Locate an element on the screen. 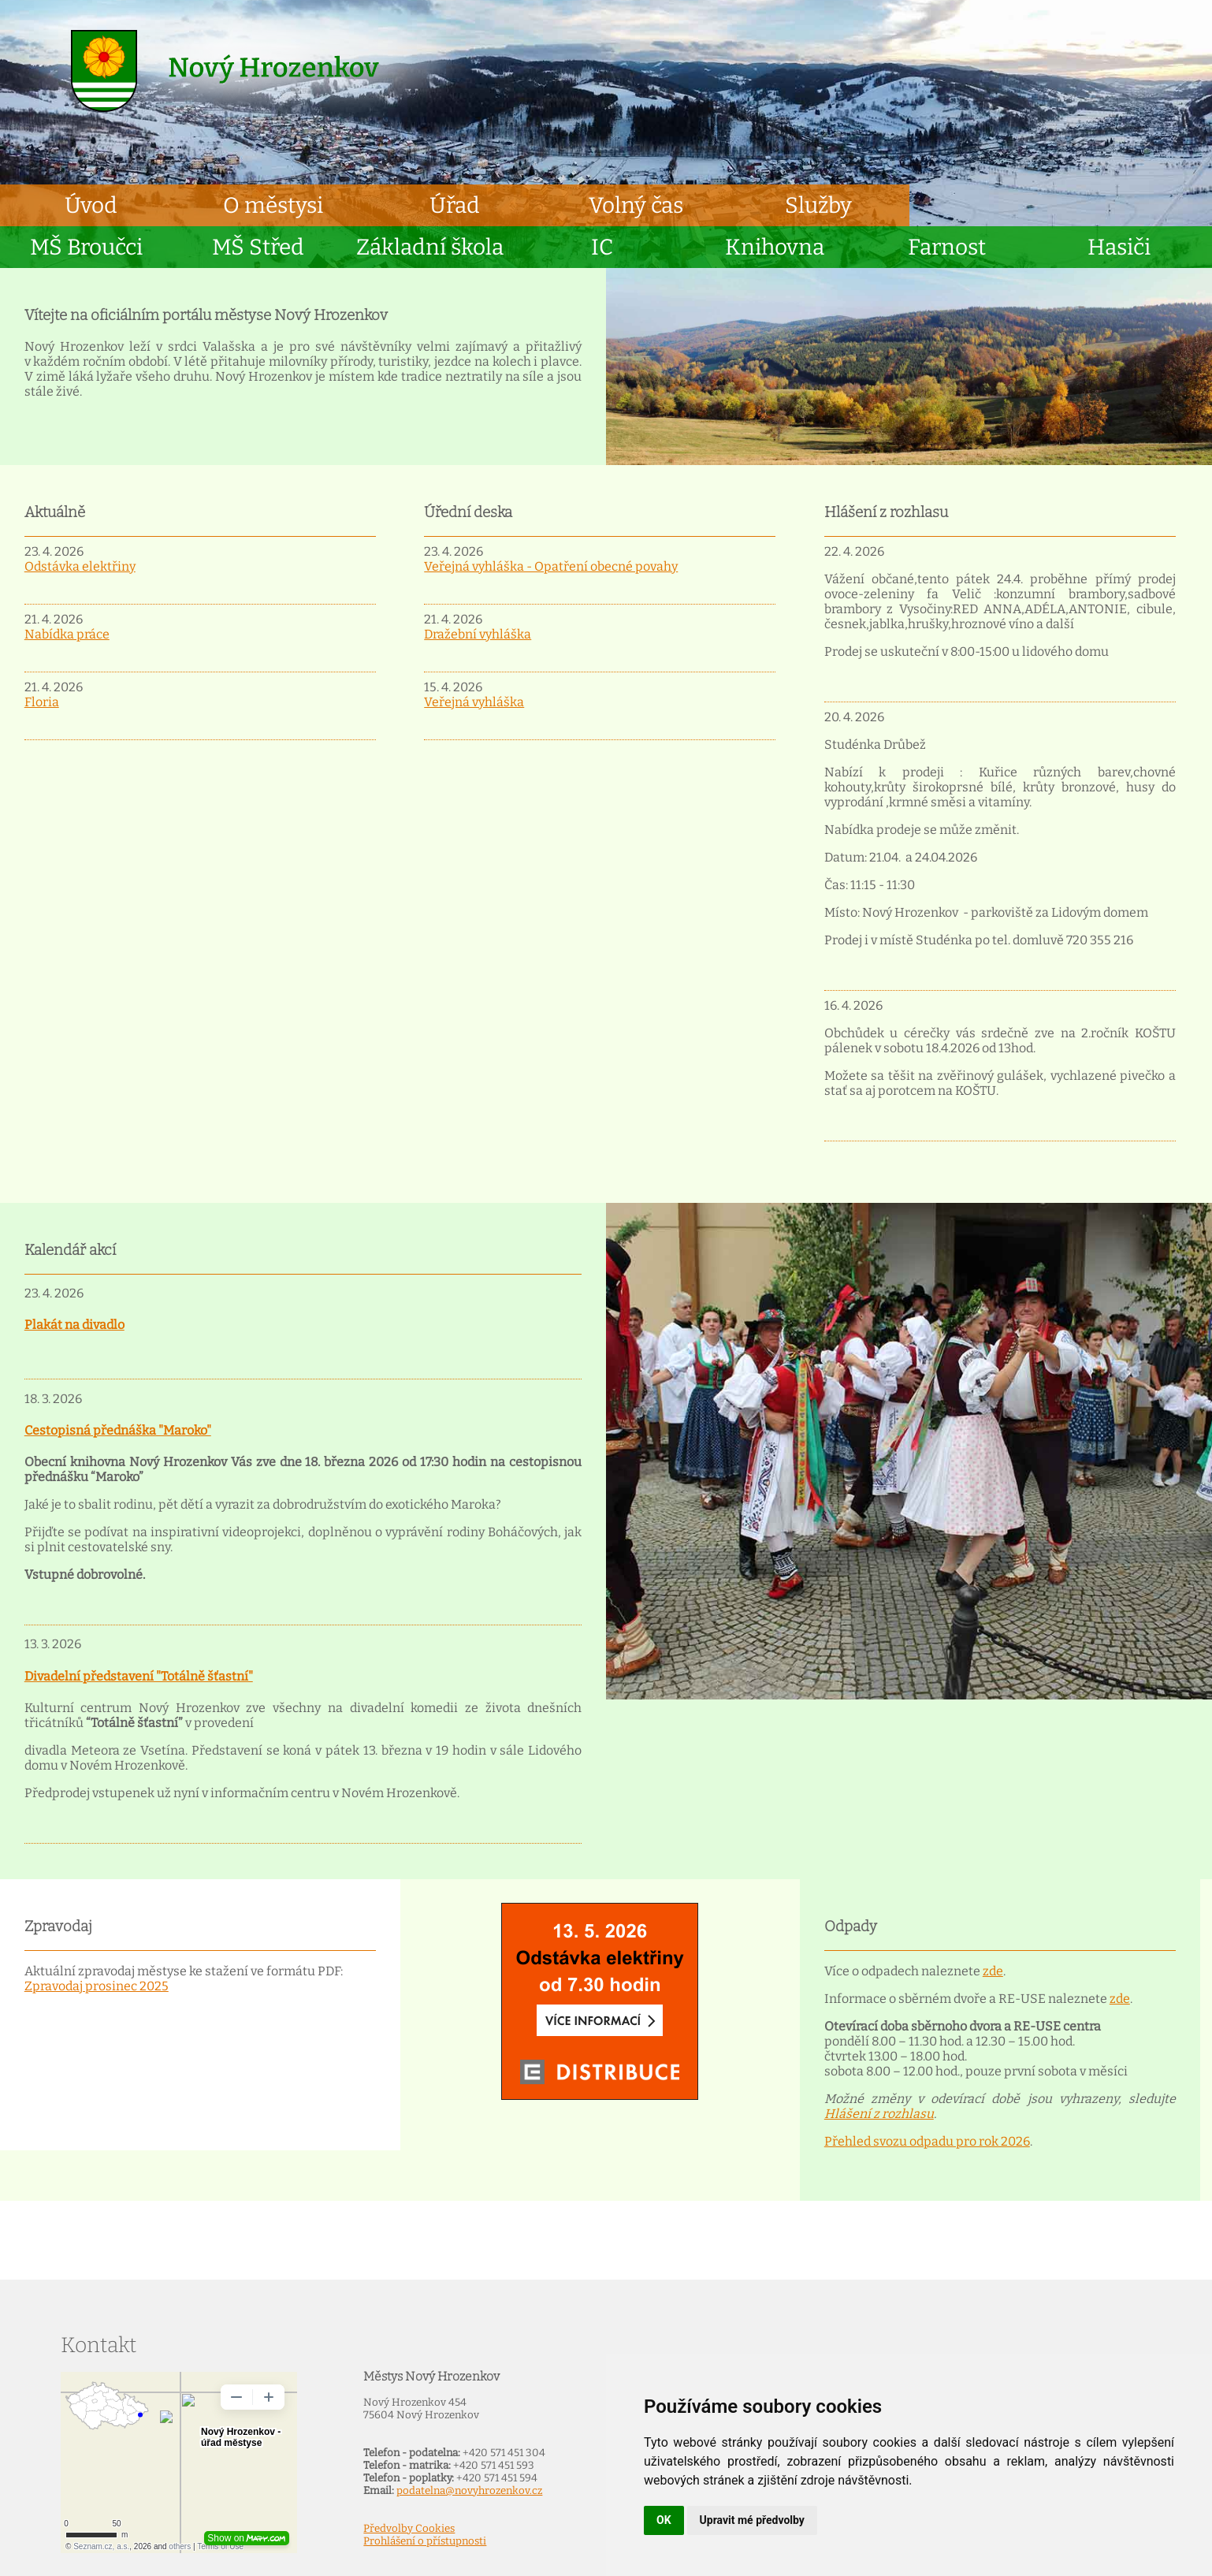 The width and height of the screenshot is (1212, 2576). zde is located at coordinates (993, 1971).